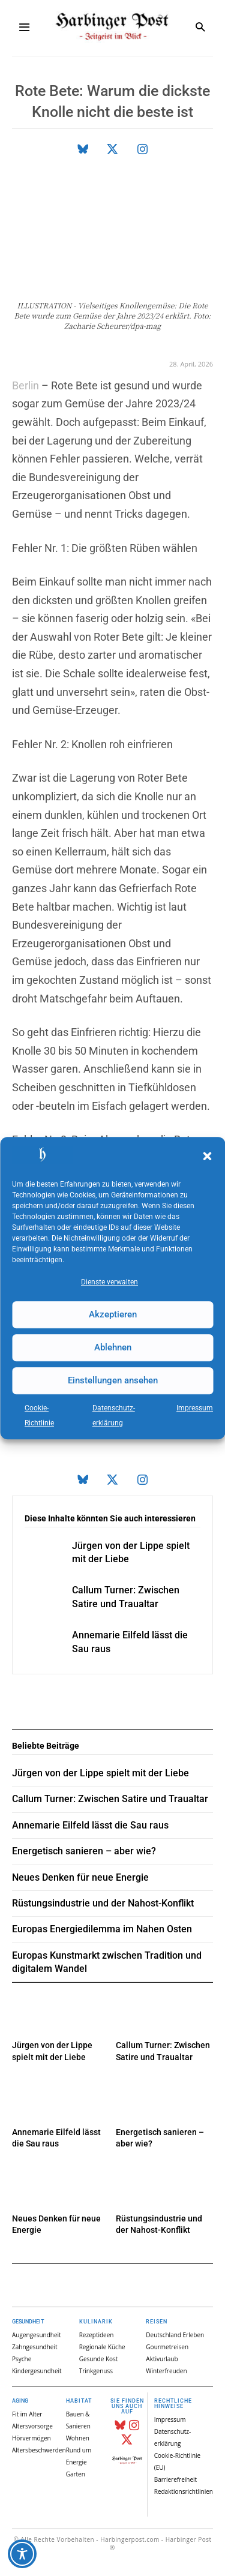 The image size is (225, 2576). Describe the element at coordinates (84, 1851) in the screenshot. I see `Energetisch sanieren – aber wie?` at that location.